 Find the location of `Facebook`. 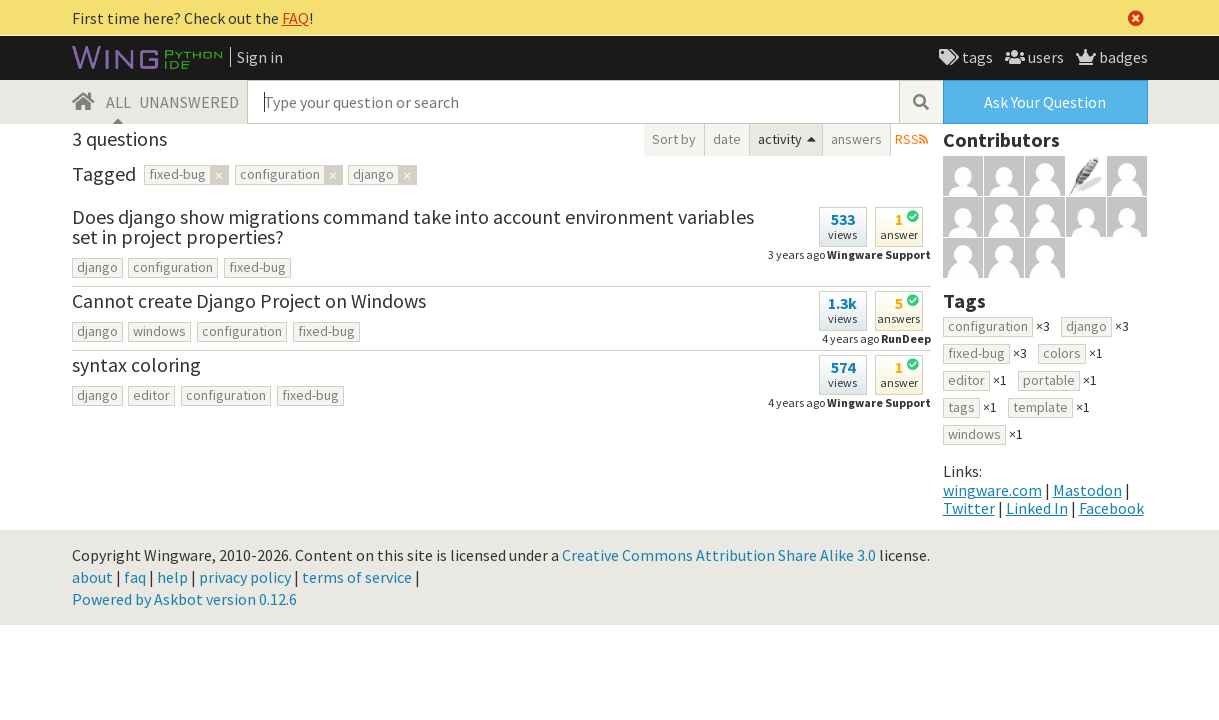

Facebook is located at coordinates (1111, 508).